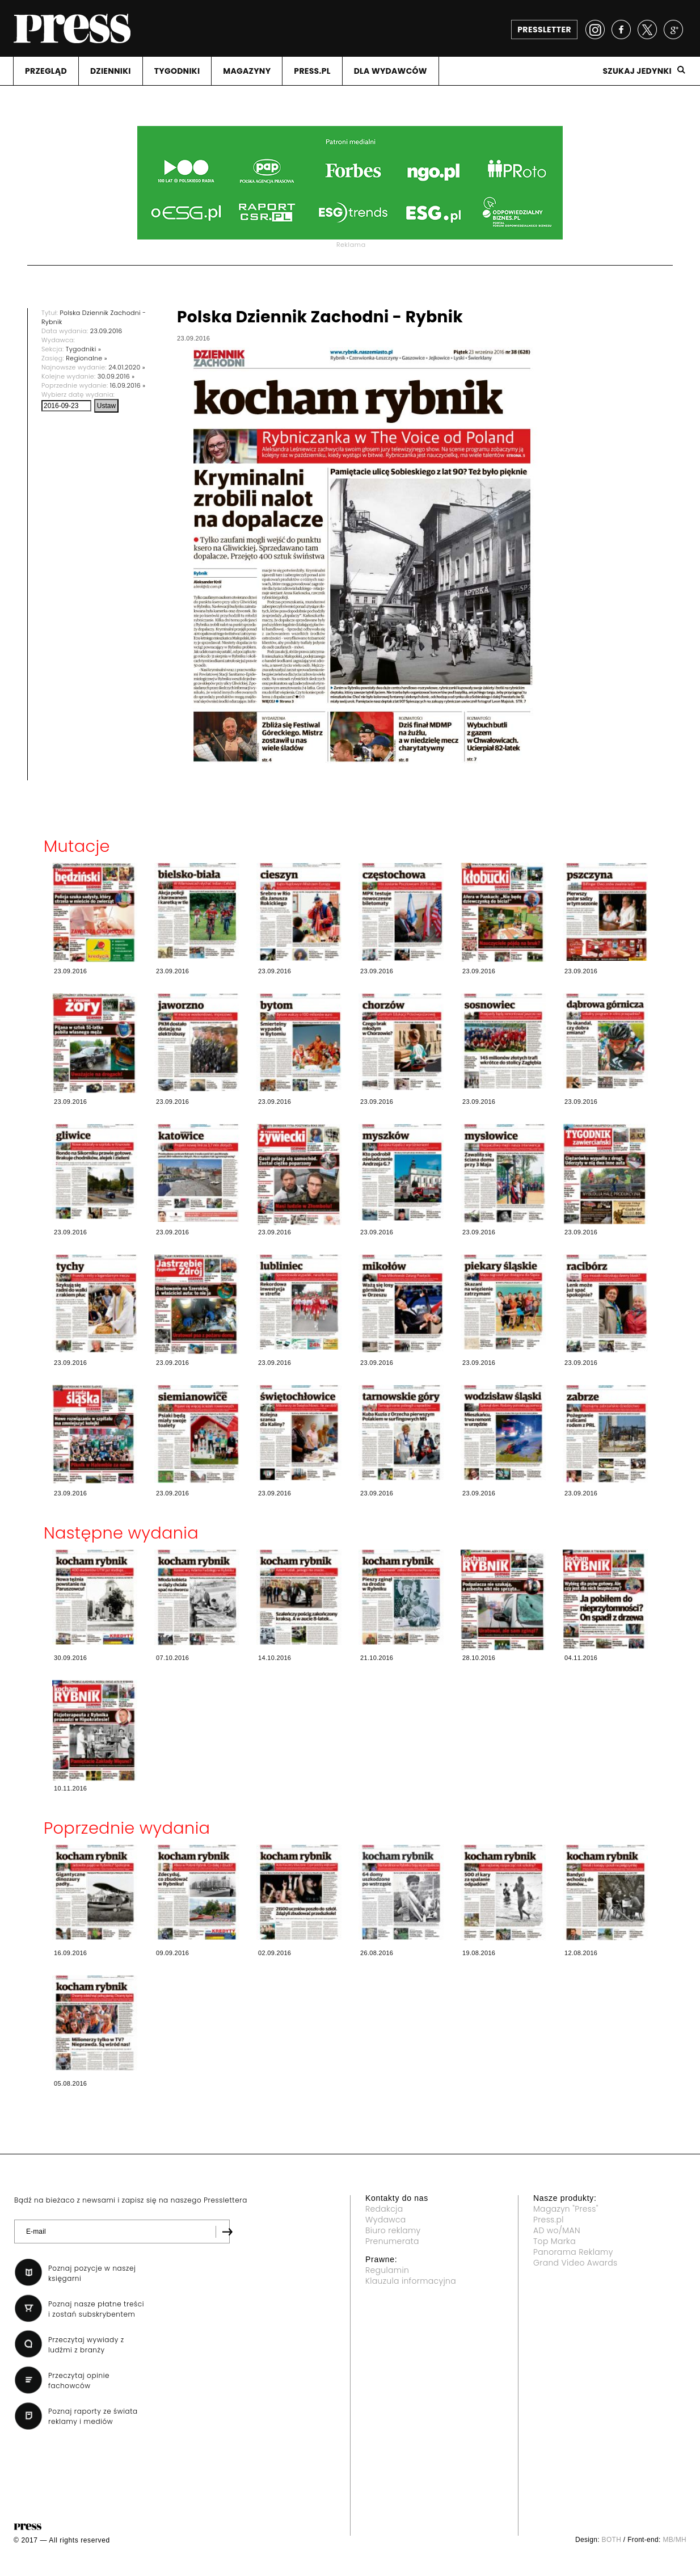  Describe the element at coordinates (83, 349) in the screenshot. I see `Tygodniki »` at that location.